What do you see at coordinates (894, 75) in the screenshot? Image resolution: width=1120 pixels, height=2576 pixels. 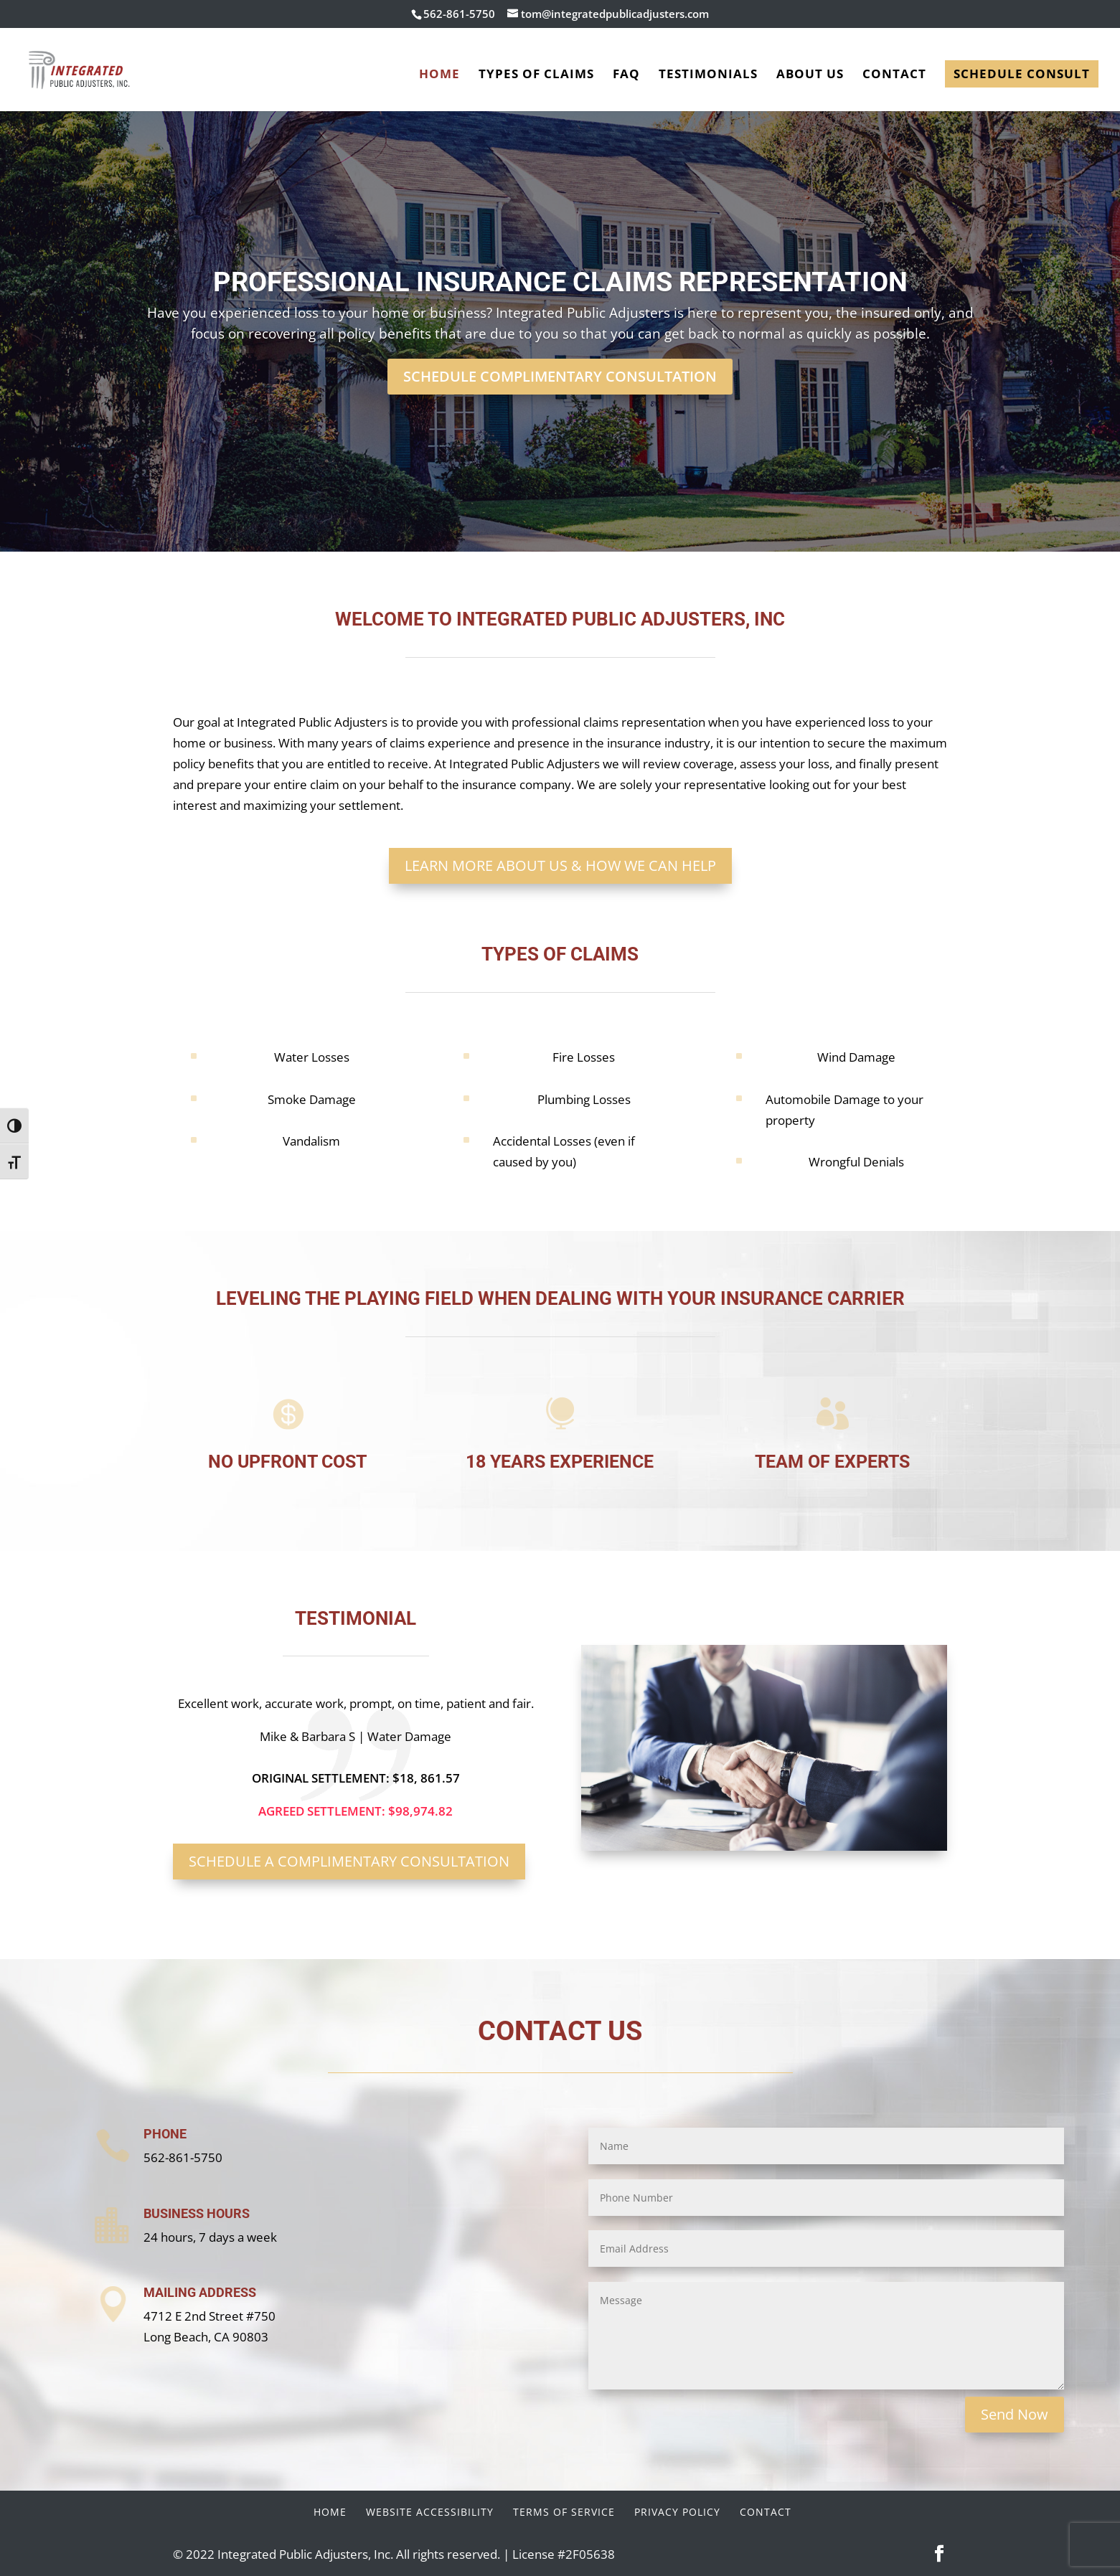 I see `Contact` at bounding box center [894, 75].